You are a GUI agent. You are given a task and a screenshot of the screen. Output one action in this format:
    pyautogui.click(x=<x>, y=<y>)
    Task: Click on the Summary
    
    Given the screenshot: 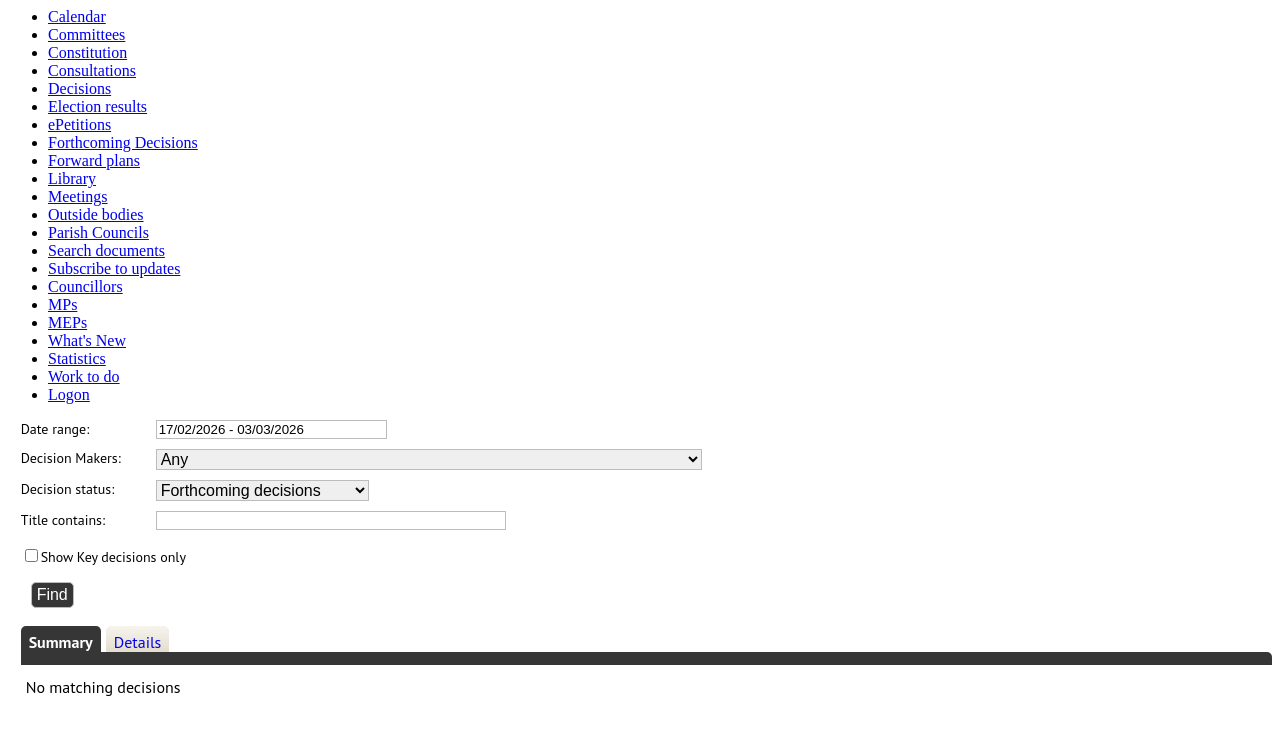 What is the action you would take?
    pyautogui.click(x=61, y=642)
    